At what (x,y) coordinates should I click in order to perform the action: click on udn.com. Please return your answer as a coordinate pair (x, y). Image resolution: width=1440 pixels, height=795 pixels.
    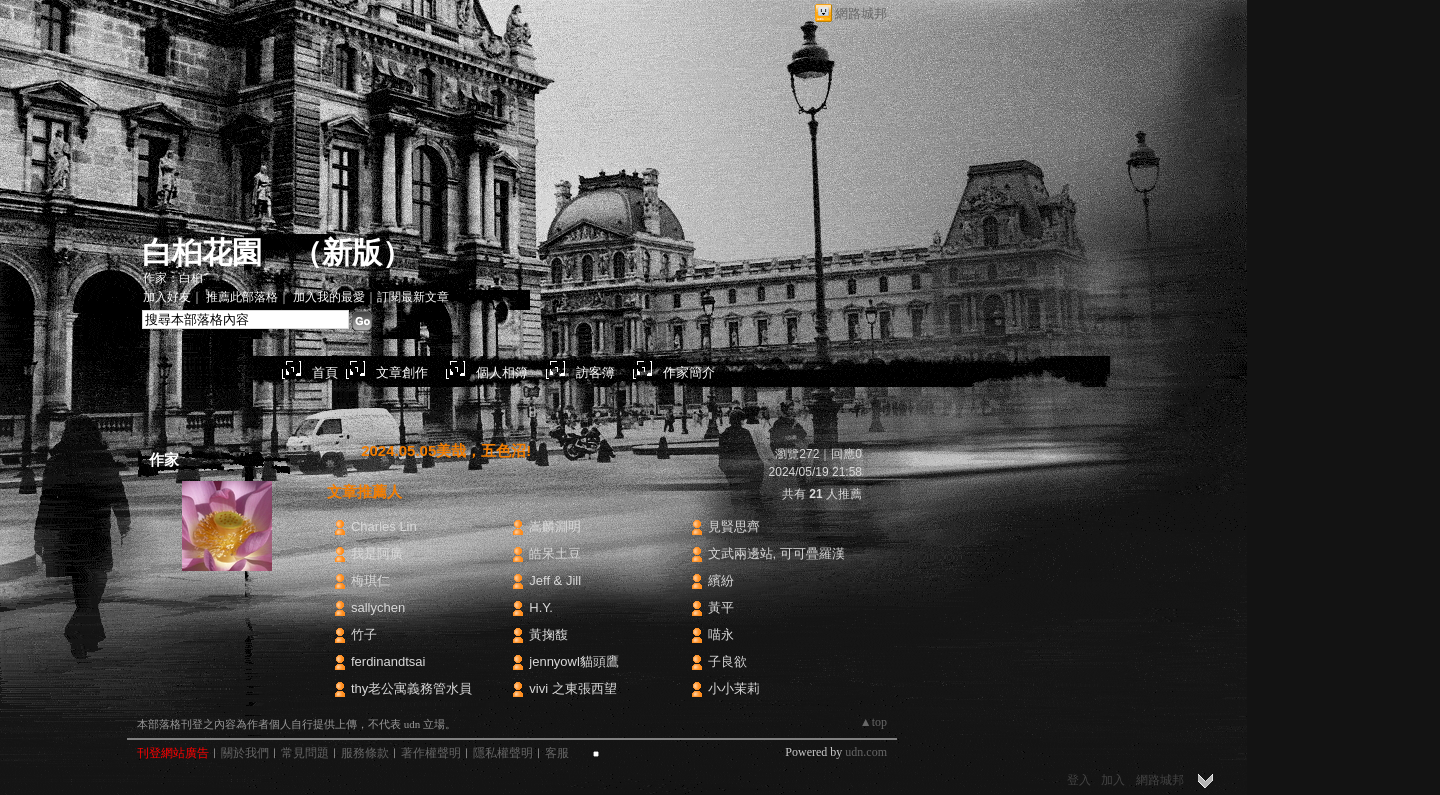
    Looking at the image, I should click on (866, 752).